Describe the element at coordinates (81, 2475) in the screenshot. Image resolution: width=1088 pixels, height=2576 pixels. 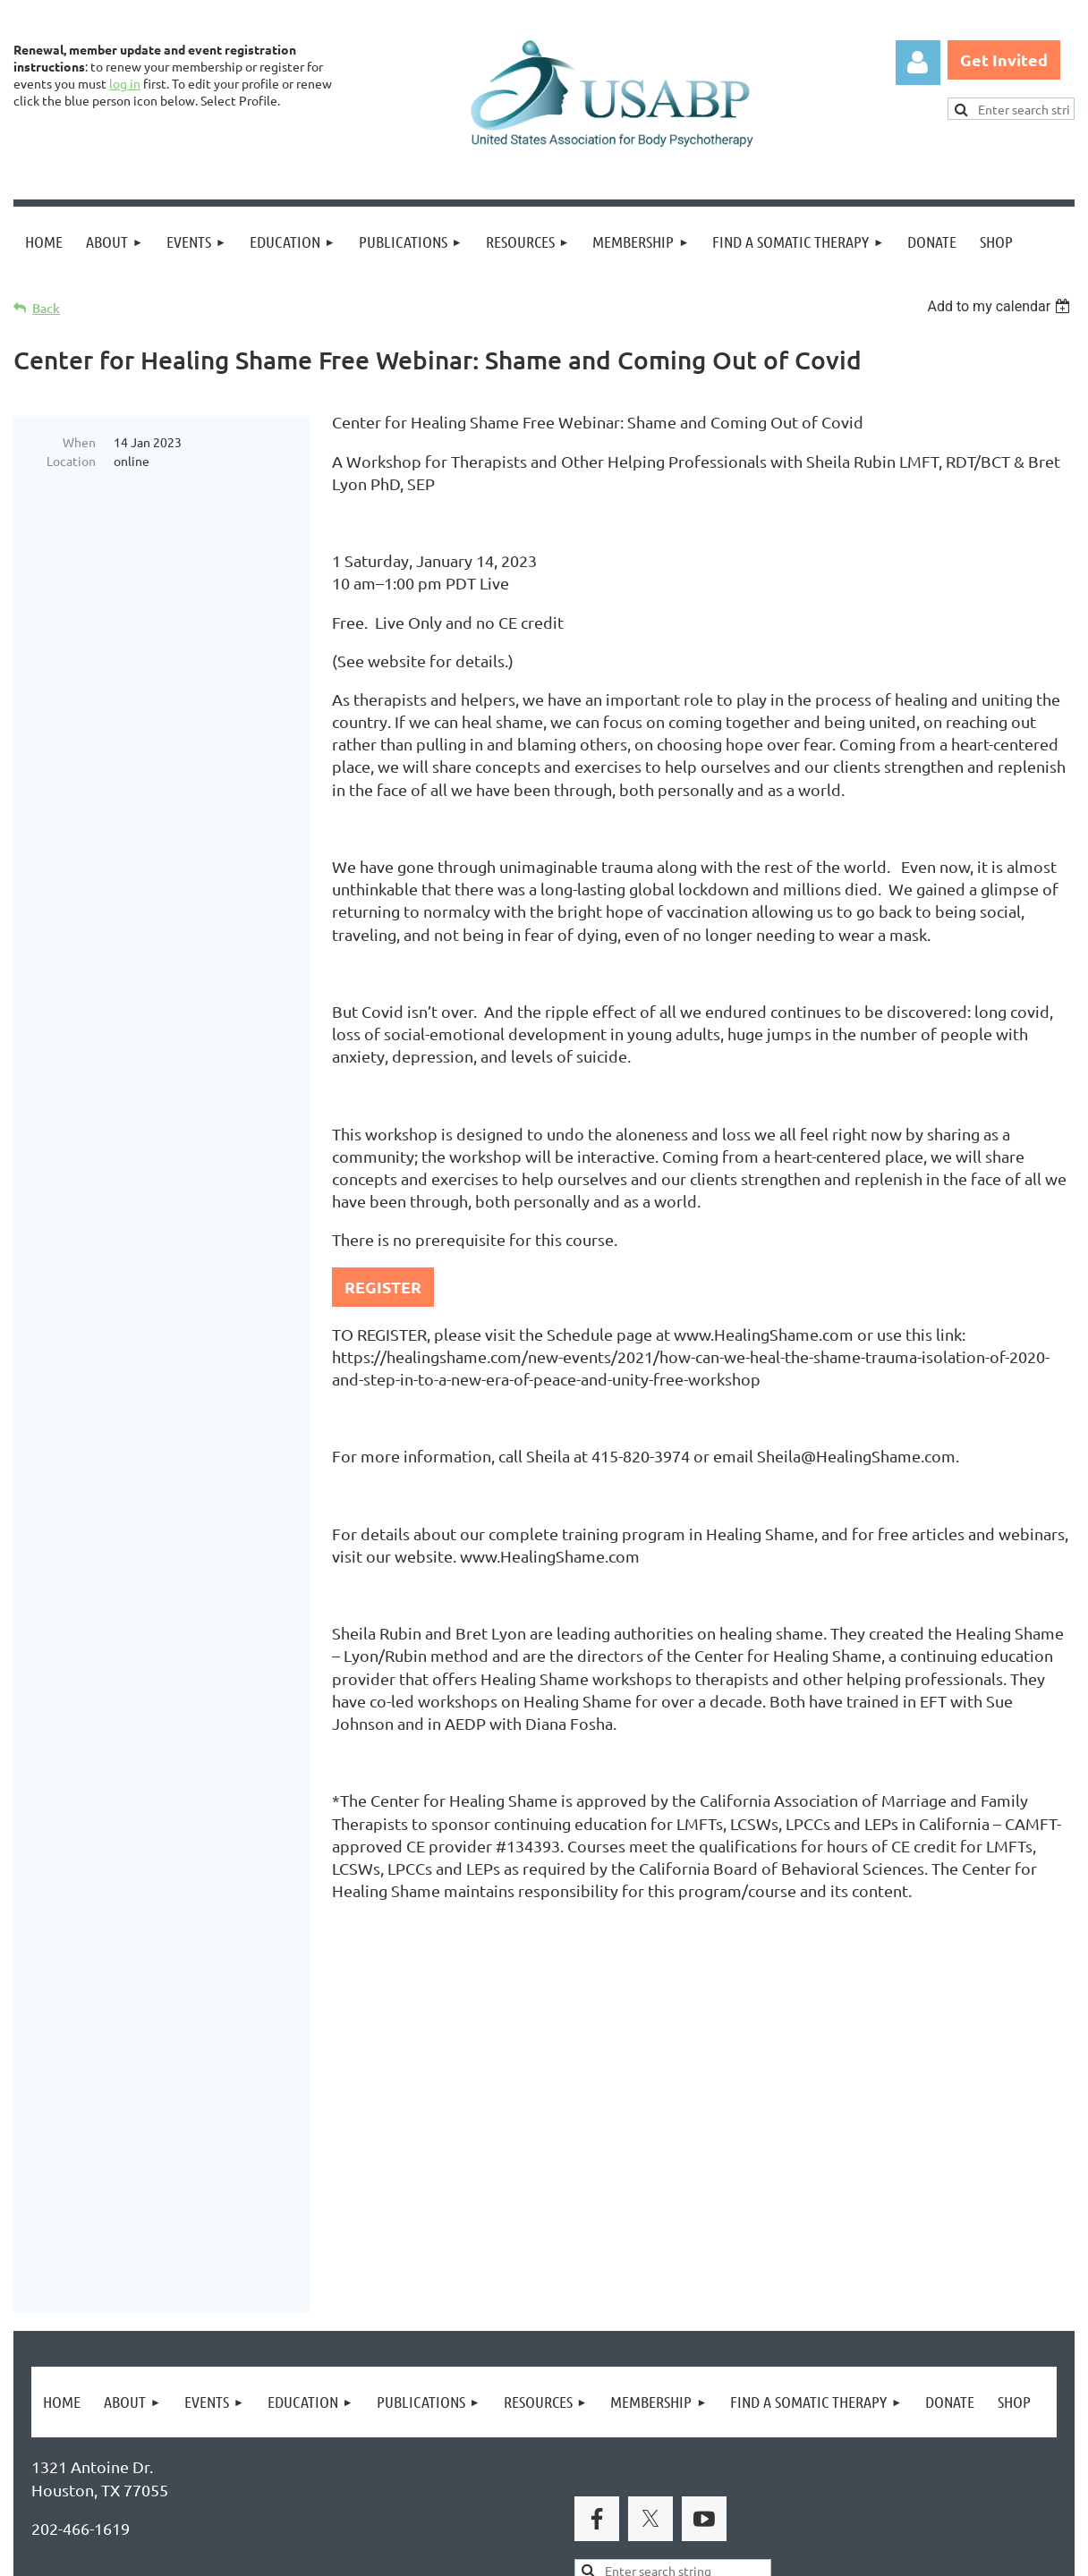
I see `Privacy Policy` at that location.